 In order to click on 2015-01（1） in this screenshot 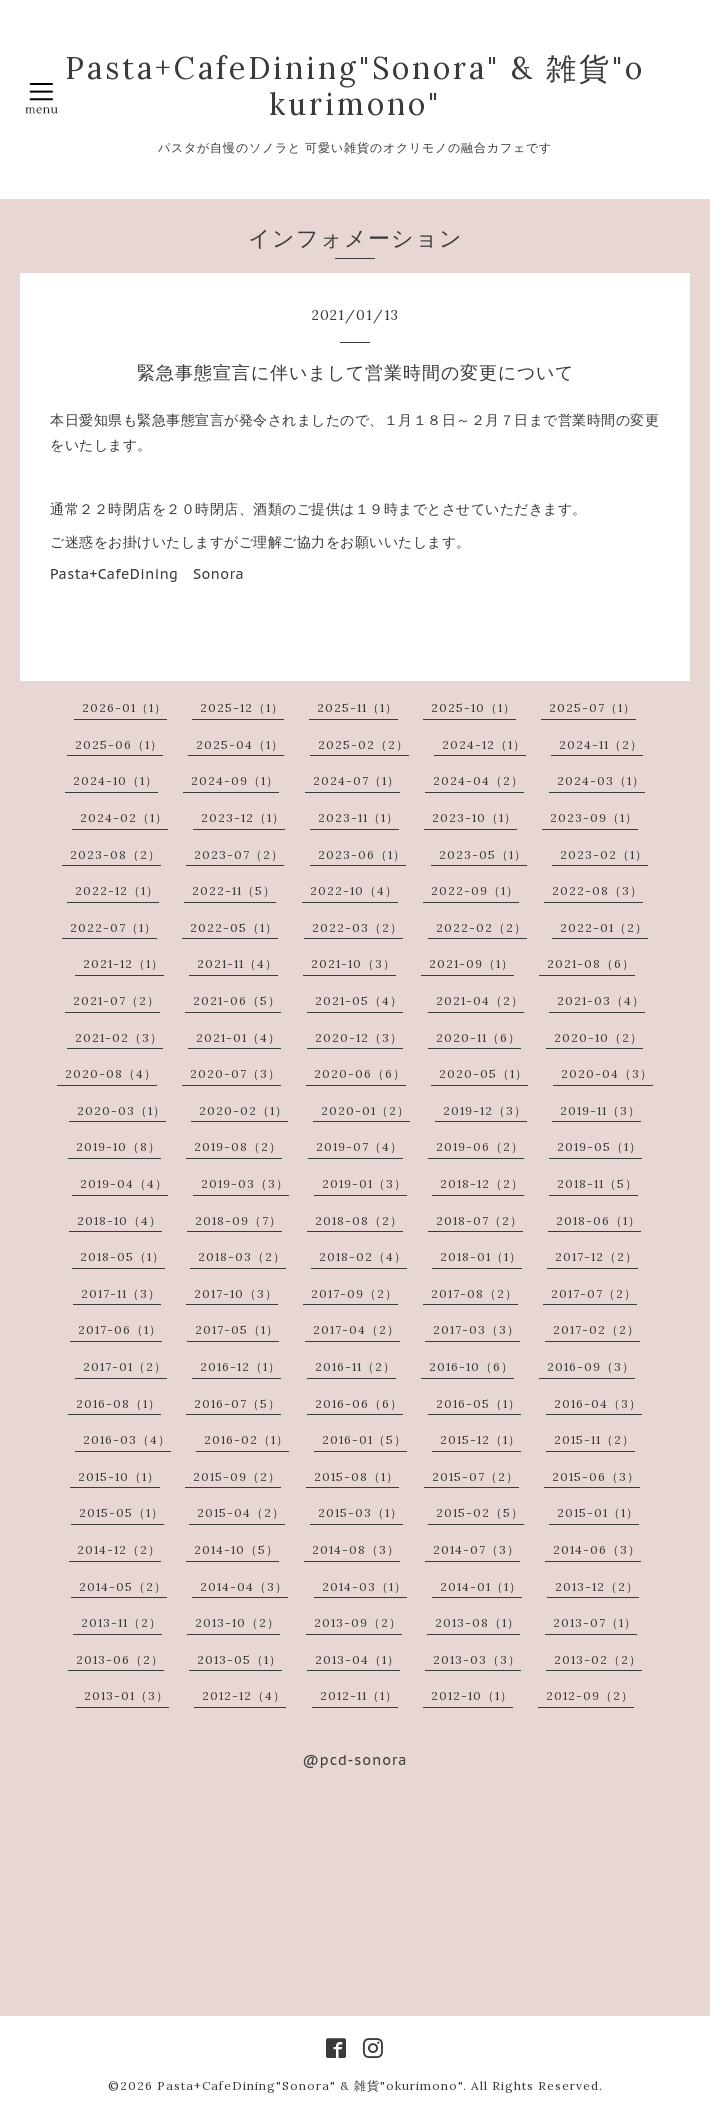, I will do `click(598, 1512)`.